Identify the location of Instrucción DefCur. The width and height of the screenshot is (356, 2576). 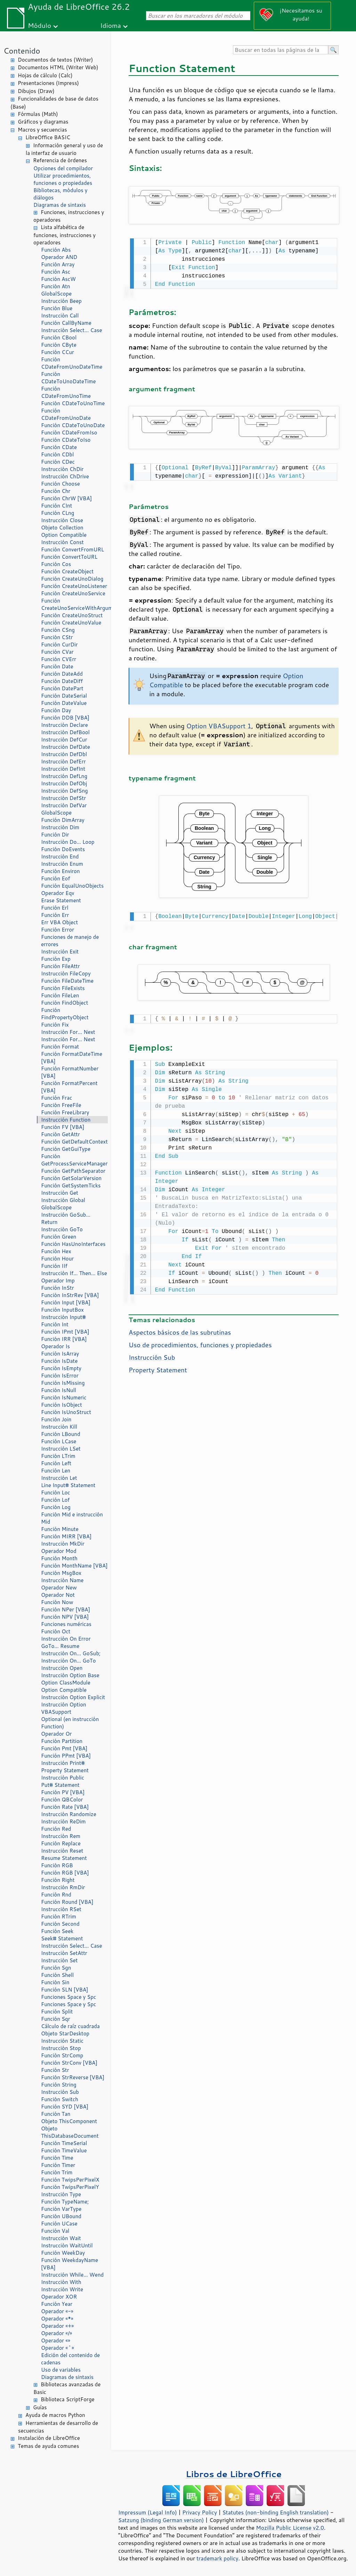
(64, 739).